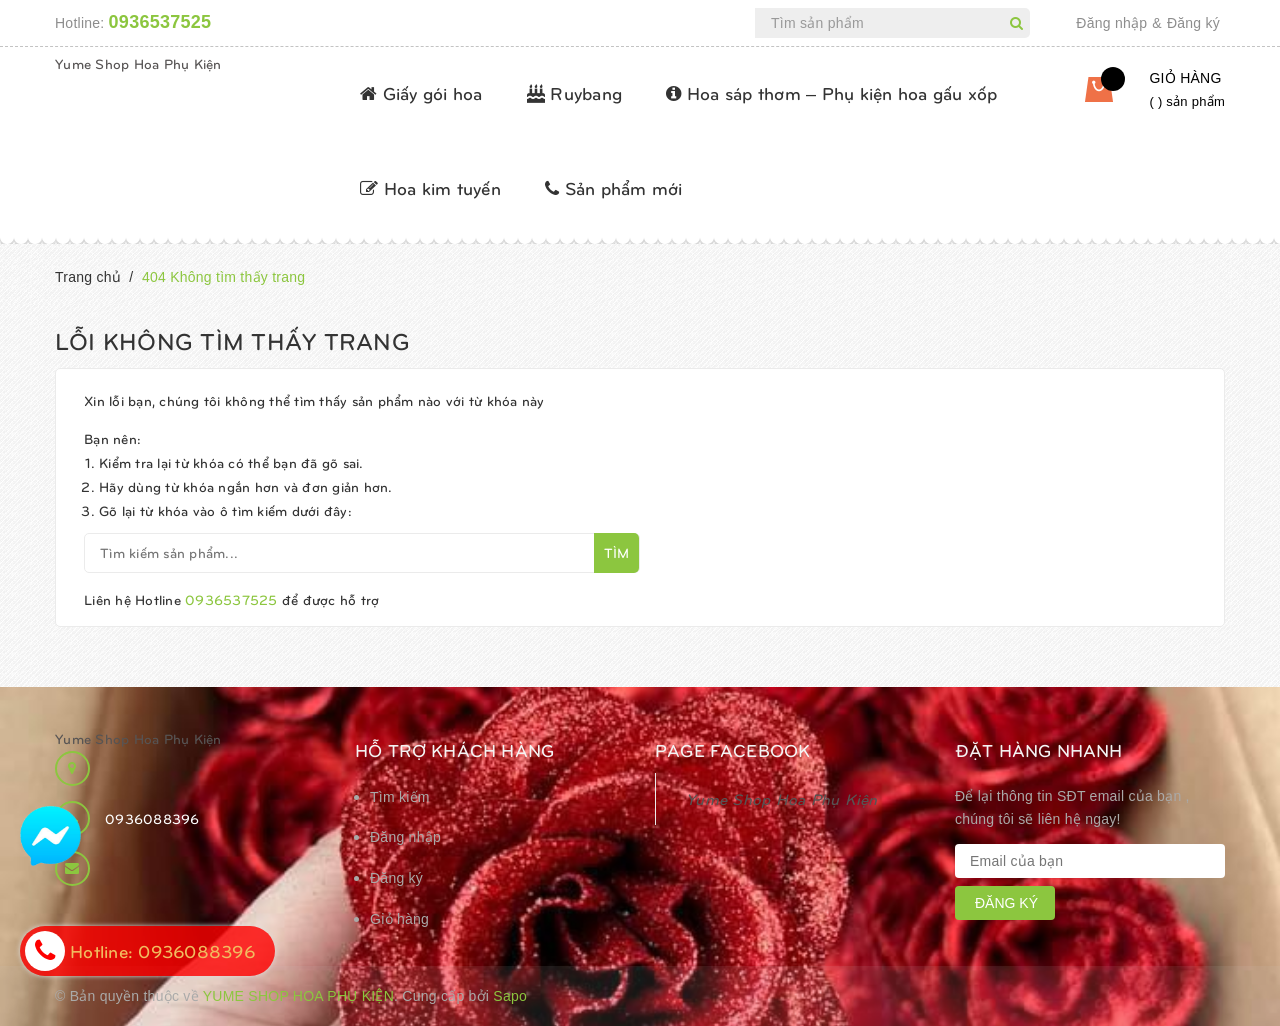  Describe the element at coordinates (152, 818) in the screenshot. I see `0936088396` at that location.